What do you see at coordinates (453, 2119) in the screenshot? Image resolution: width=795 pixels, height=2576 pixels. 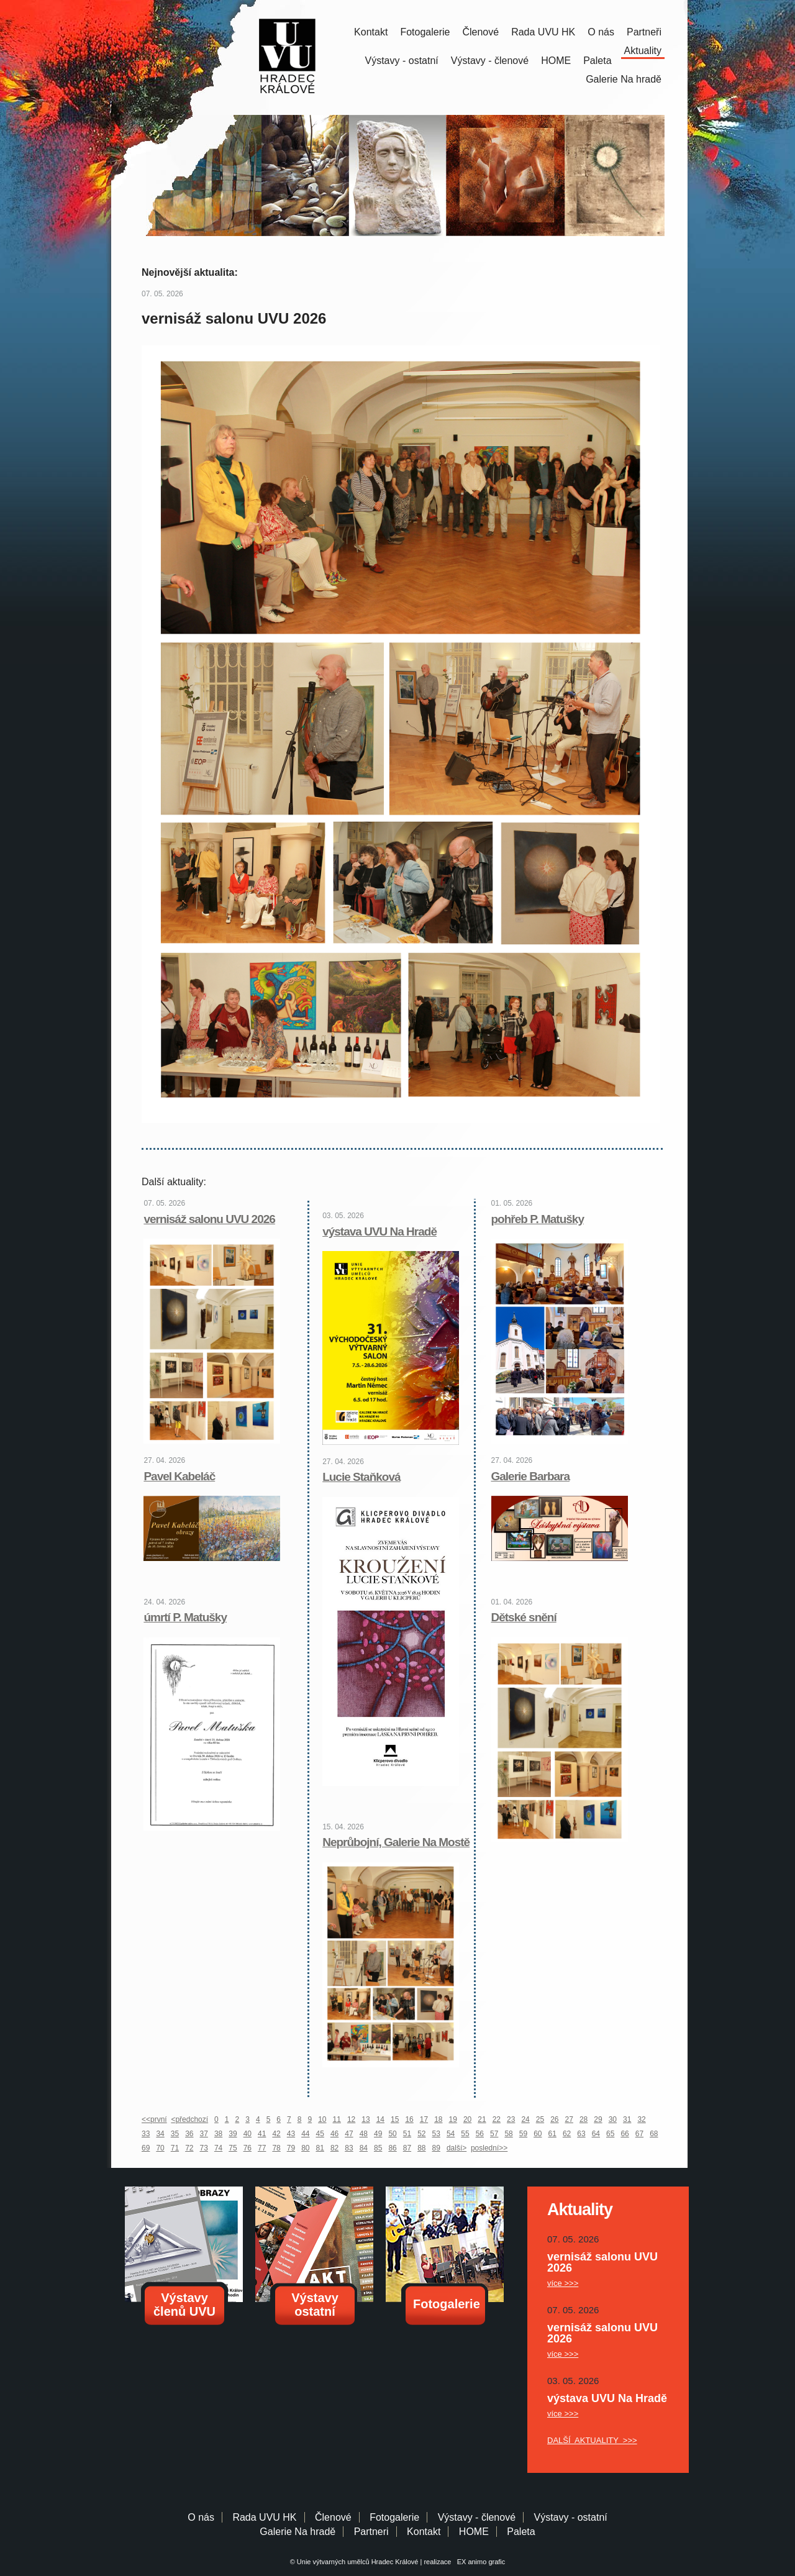 I see `19` at bounding box center [453, 2119].